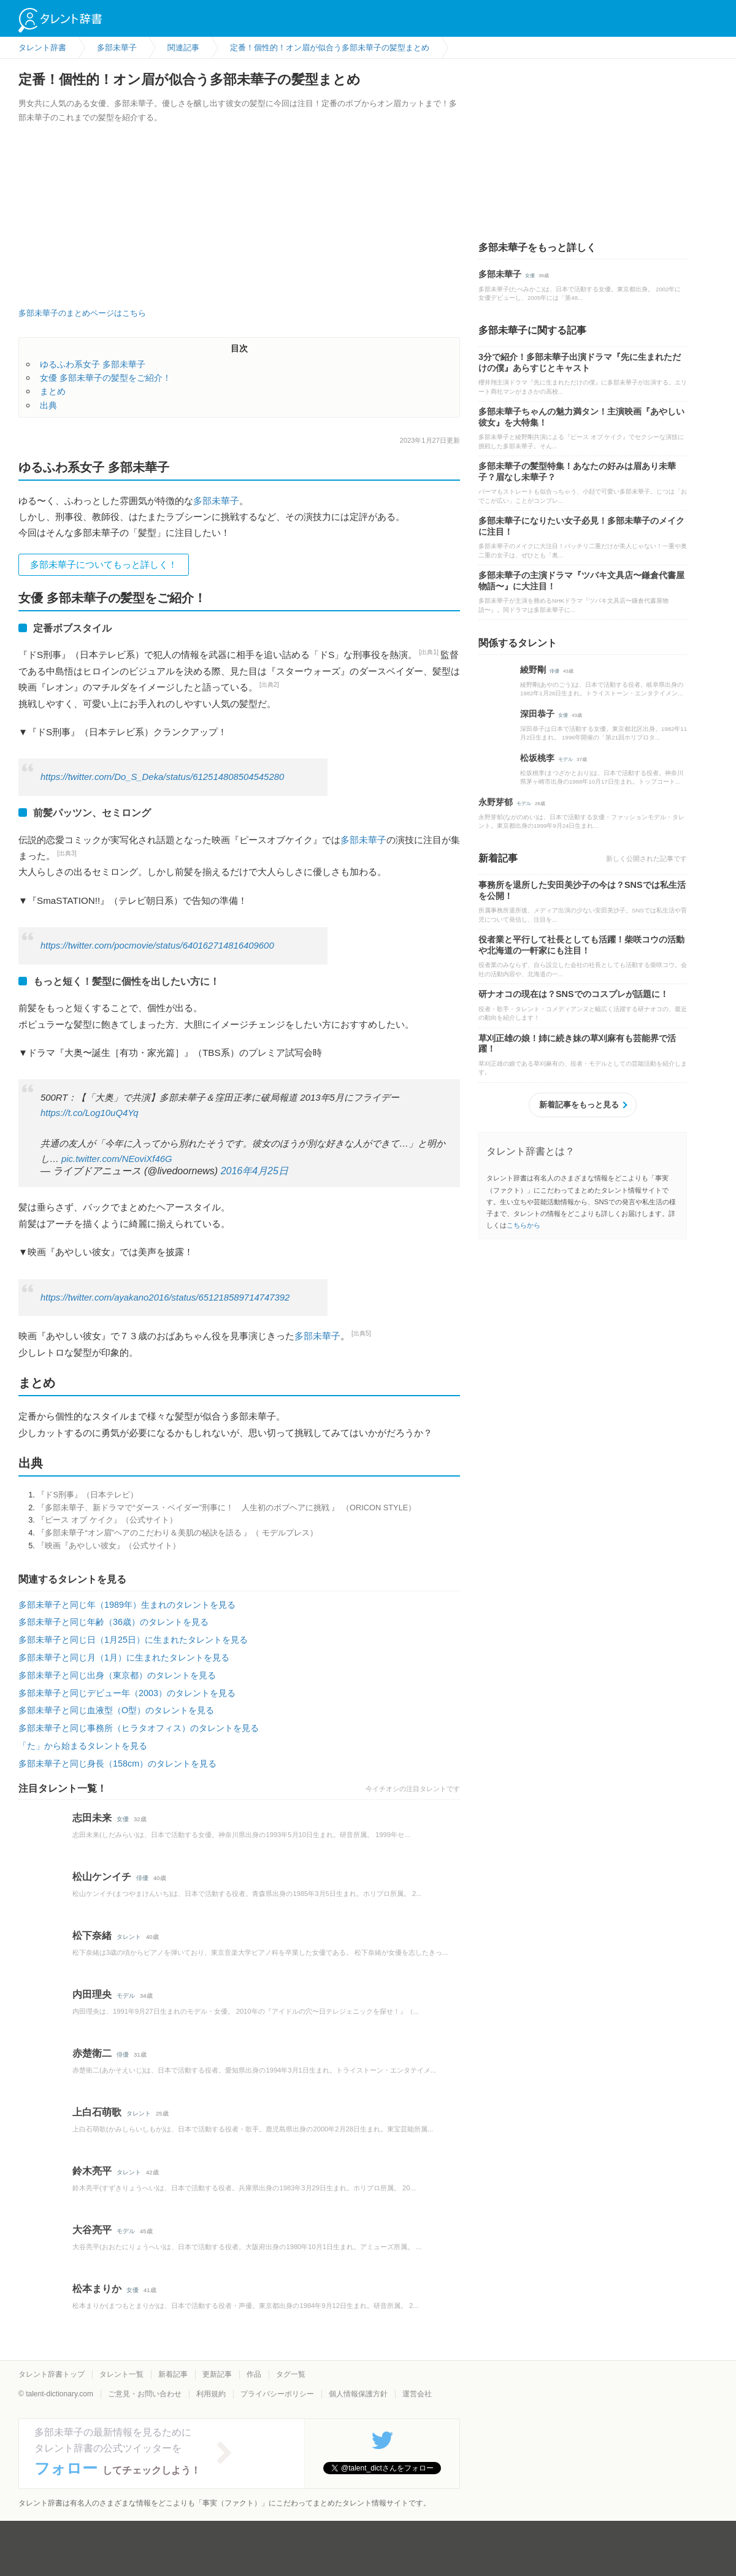 This screenshot has width=736, height=2576. I want to click on プライバシーポリシー, so click(277, 2394).